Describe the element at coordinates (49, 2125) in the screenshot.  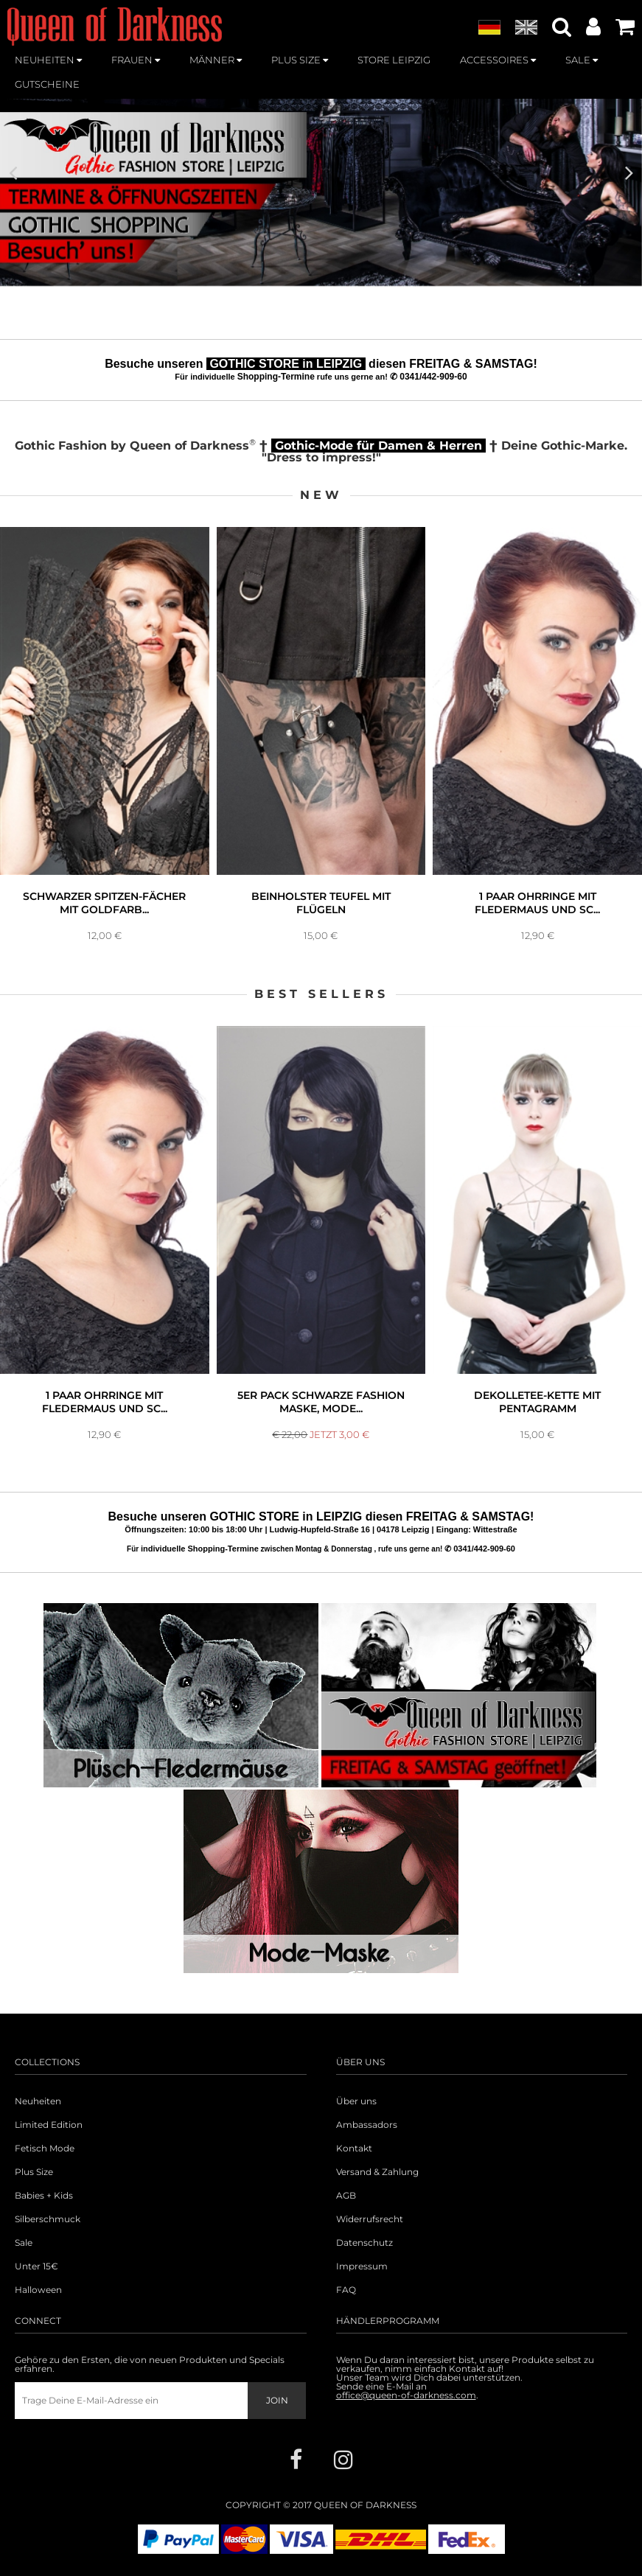
I see `Limited Edition` at that location.